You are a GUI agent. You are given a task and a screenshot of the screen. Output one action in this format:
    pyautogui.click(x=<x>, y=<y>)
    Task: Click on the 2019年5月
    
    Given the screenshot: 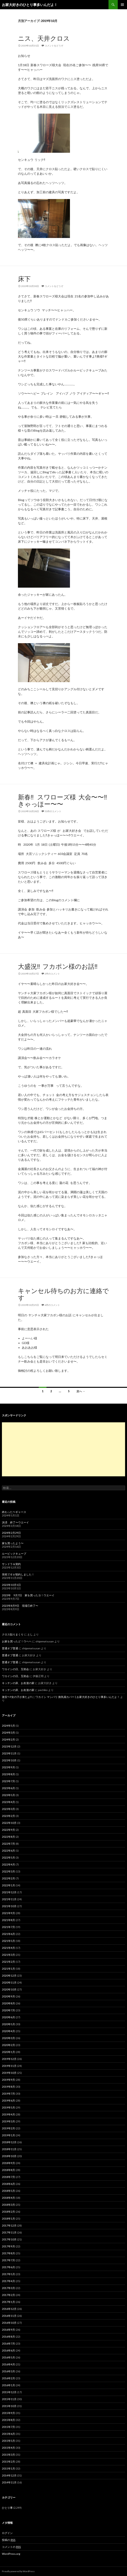 What is the action you would take?
    pyautogui.click(x=8, y=2107)
    